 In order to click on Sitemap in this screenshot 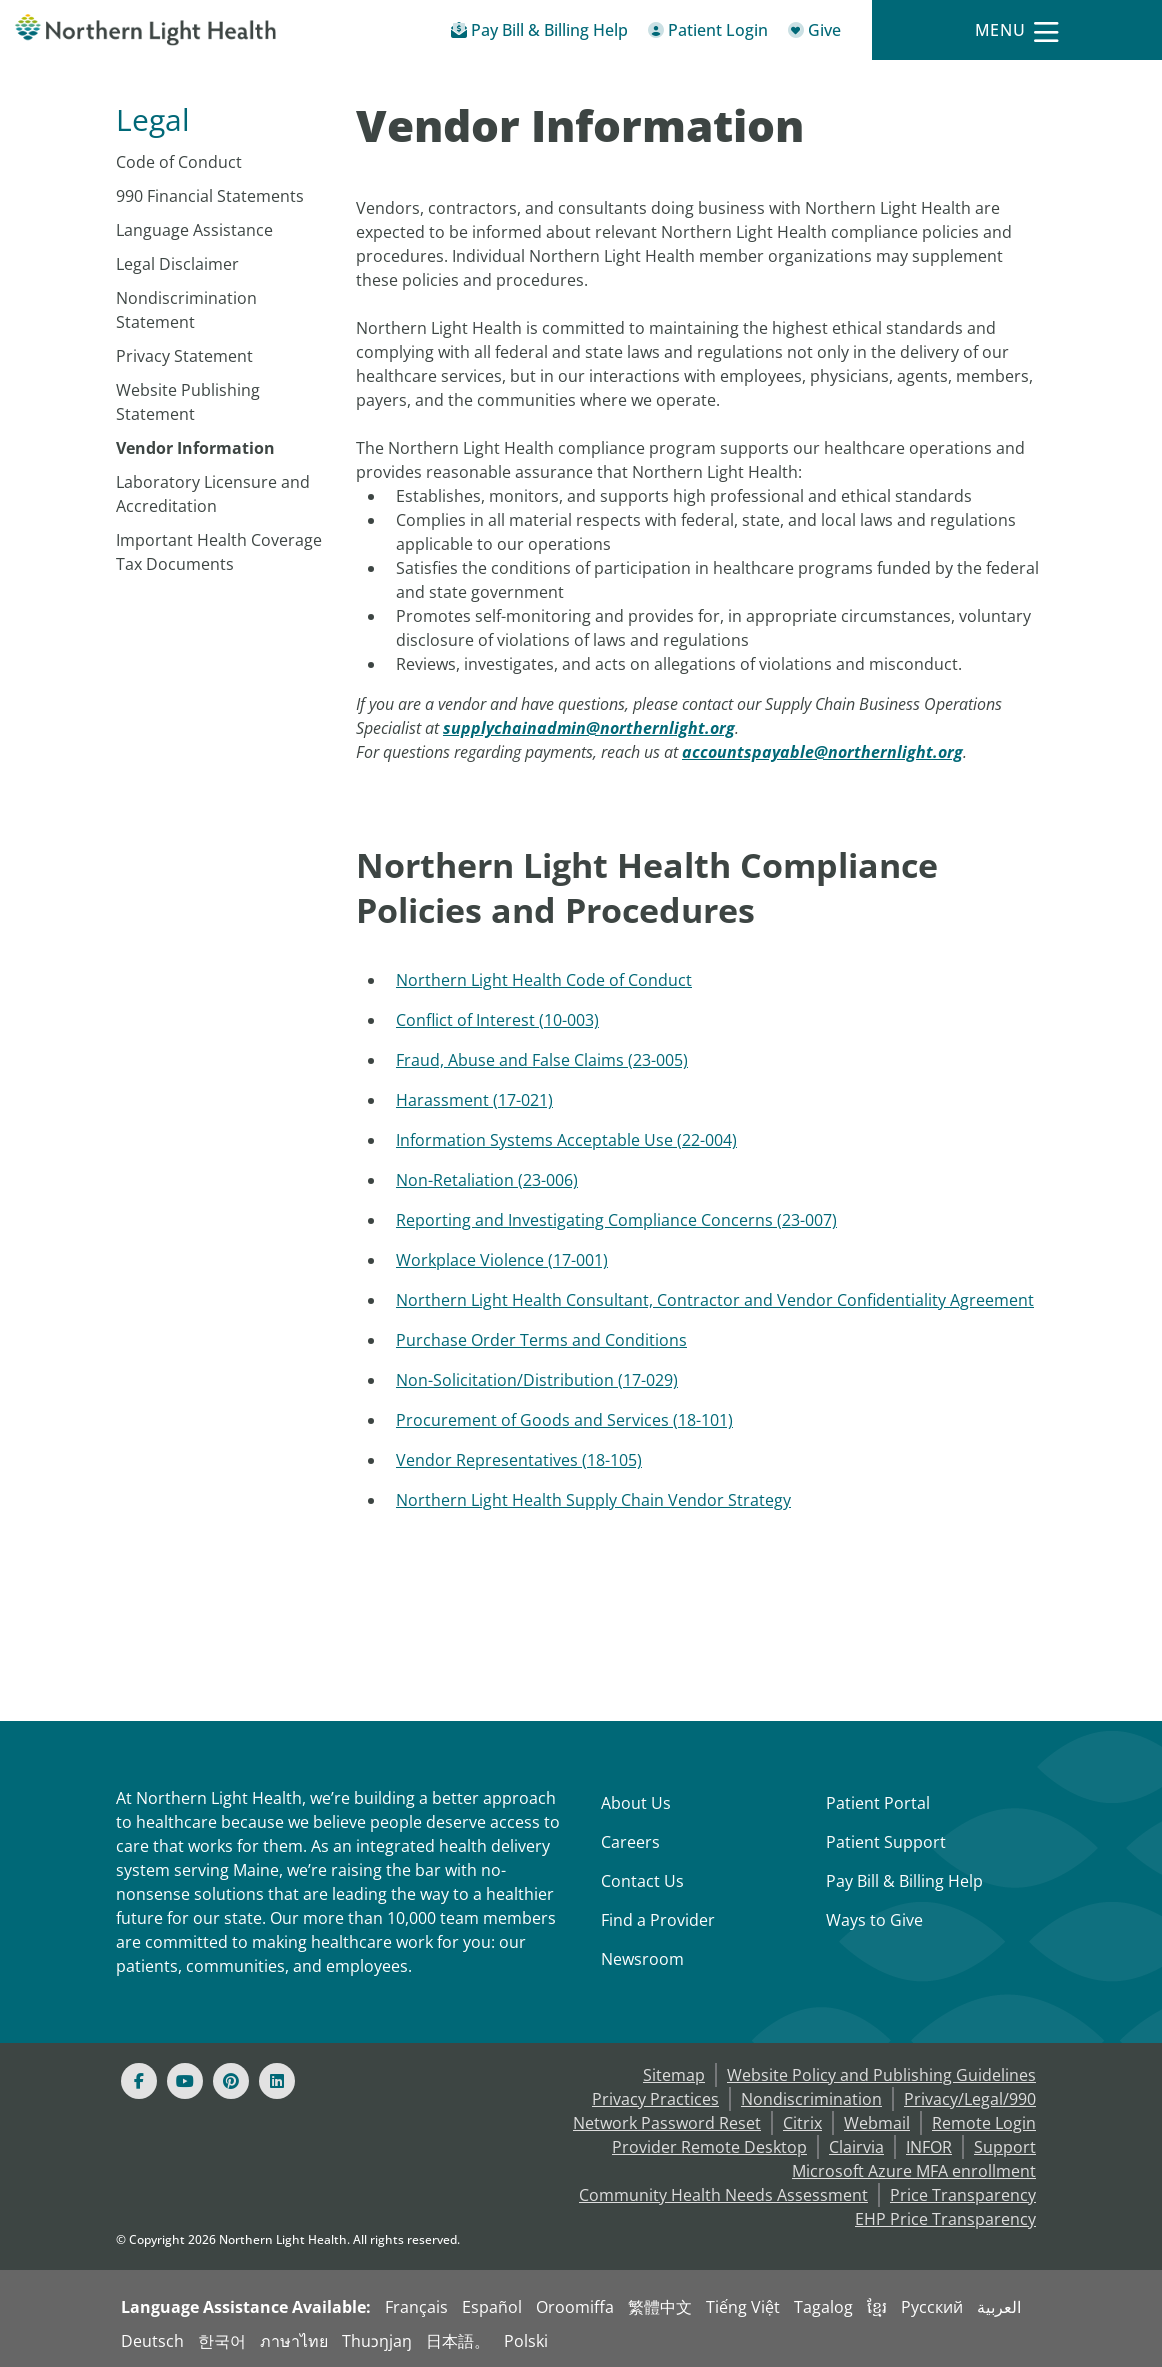, I will do `click(674, 2075)`.